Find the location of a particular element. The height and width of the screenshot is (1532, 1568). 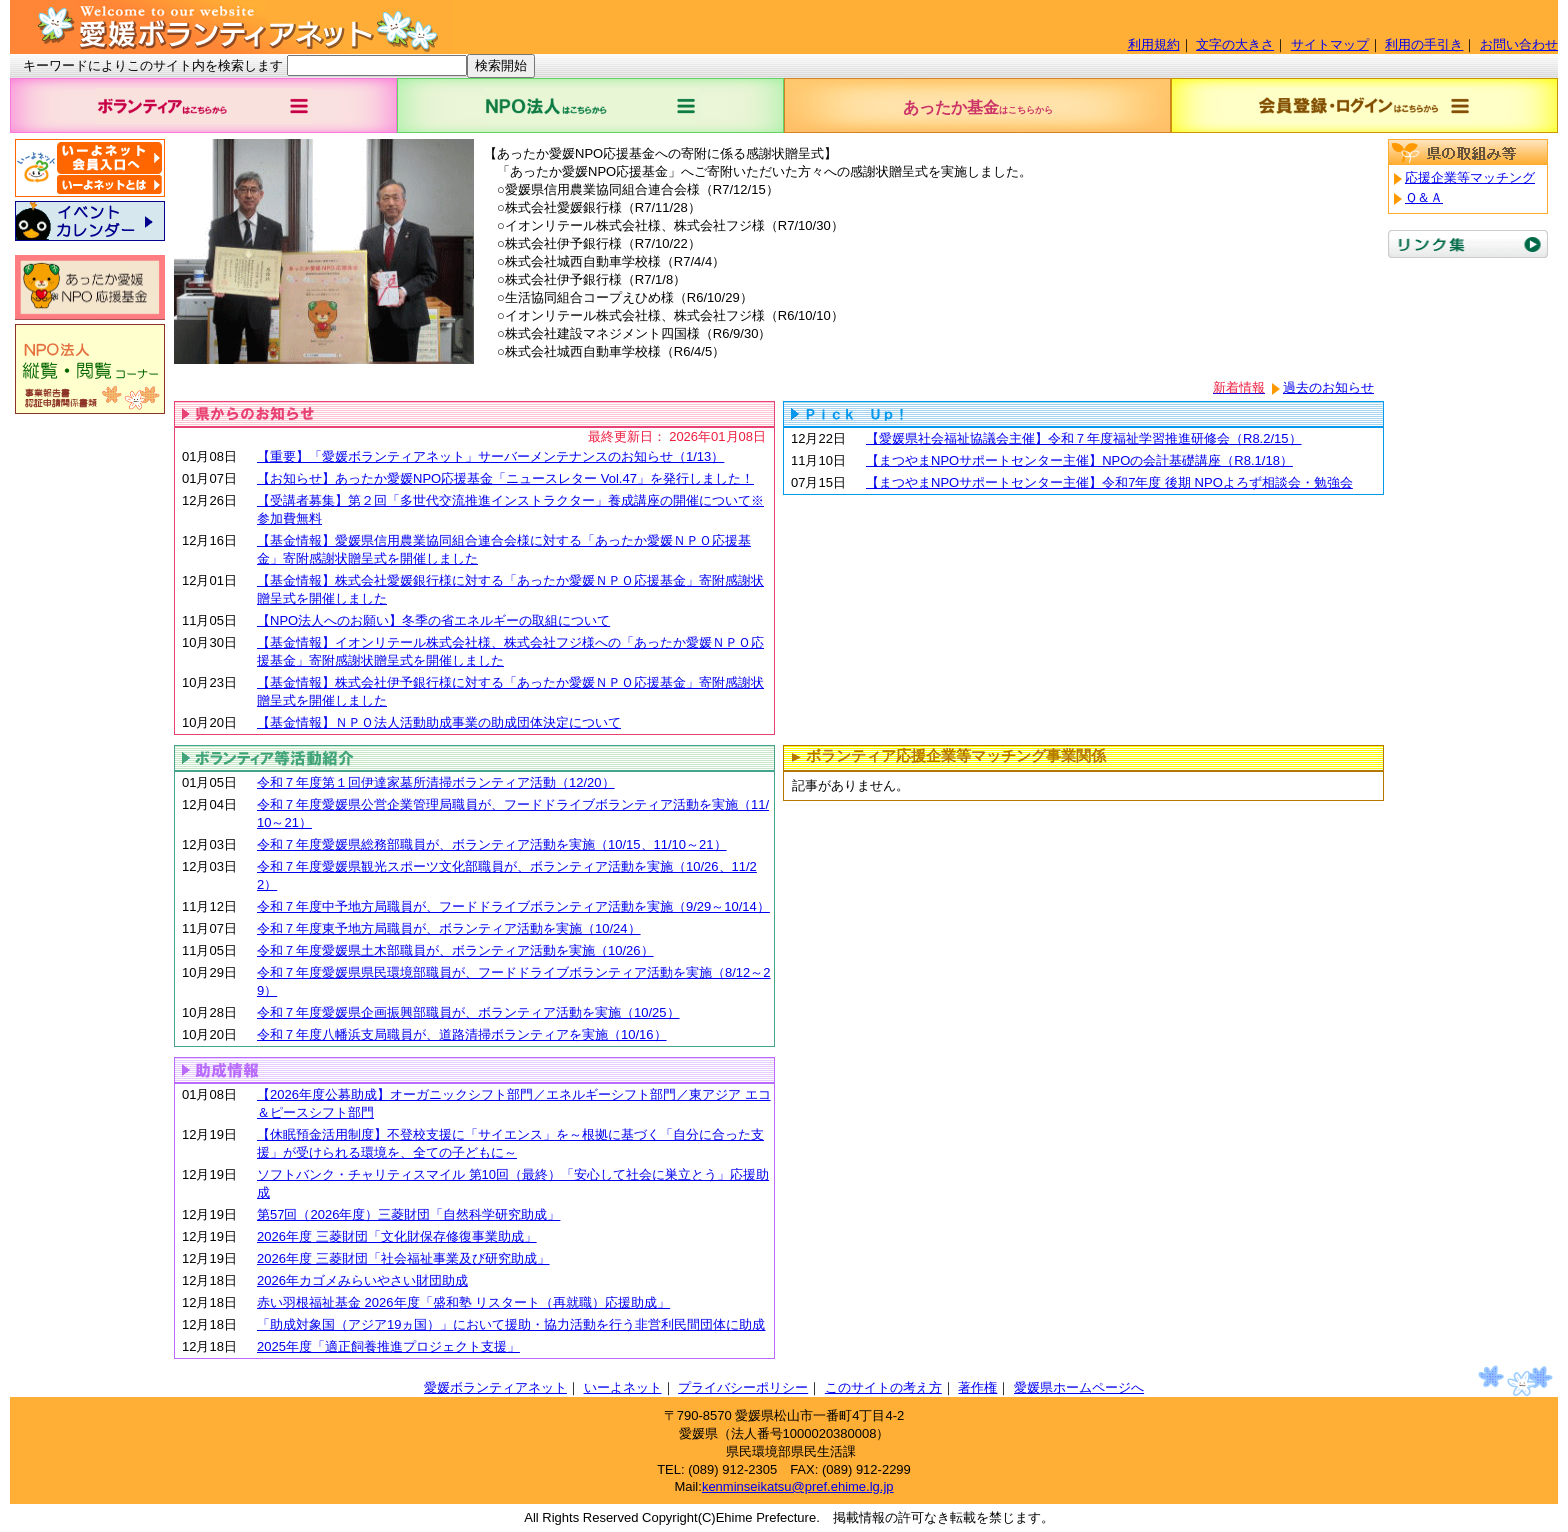

過去のお知らせ is located at coordinates (1328, 387).